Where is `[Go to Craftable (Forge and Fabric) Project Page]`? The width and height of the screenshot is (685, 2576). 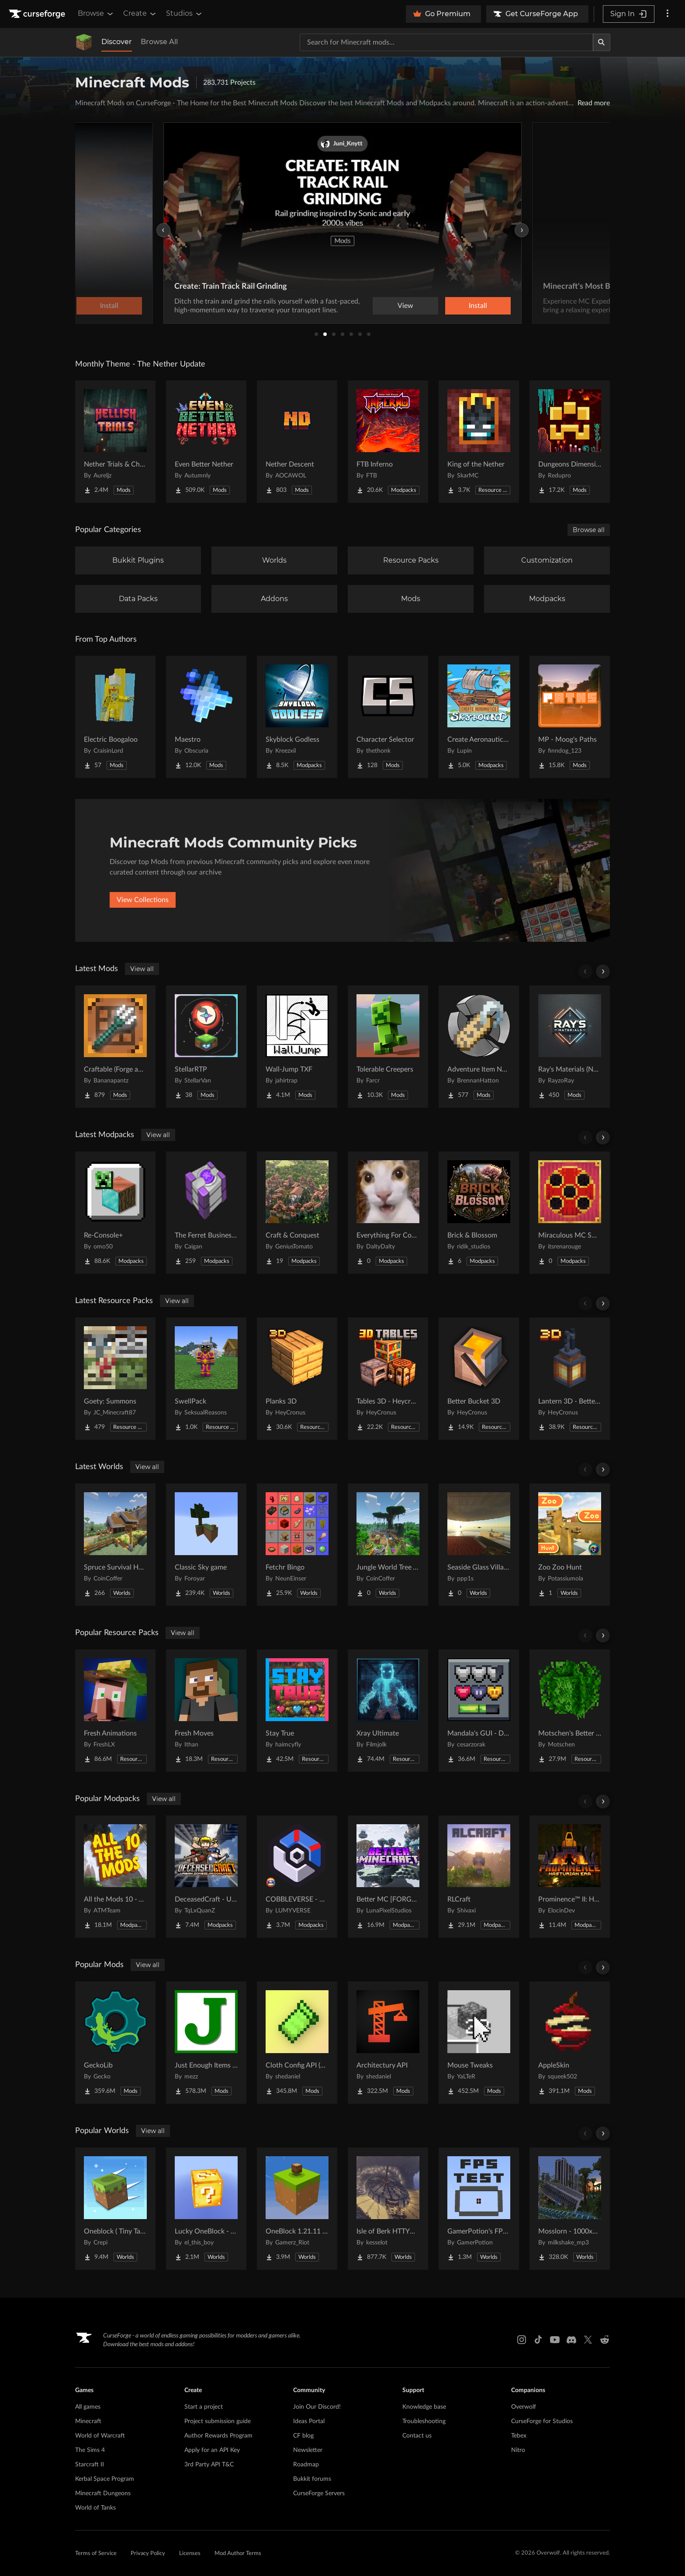
[Go to Craftable (Forge and Fabric) Project Page] is located at coordinates (115, 1046).